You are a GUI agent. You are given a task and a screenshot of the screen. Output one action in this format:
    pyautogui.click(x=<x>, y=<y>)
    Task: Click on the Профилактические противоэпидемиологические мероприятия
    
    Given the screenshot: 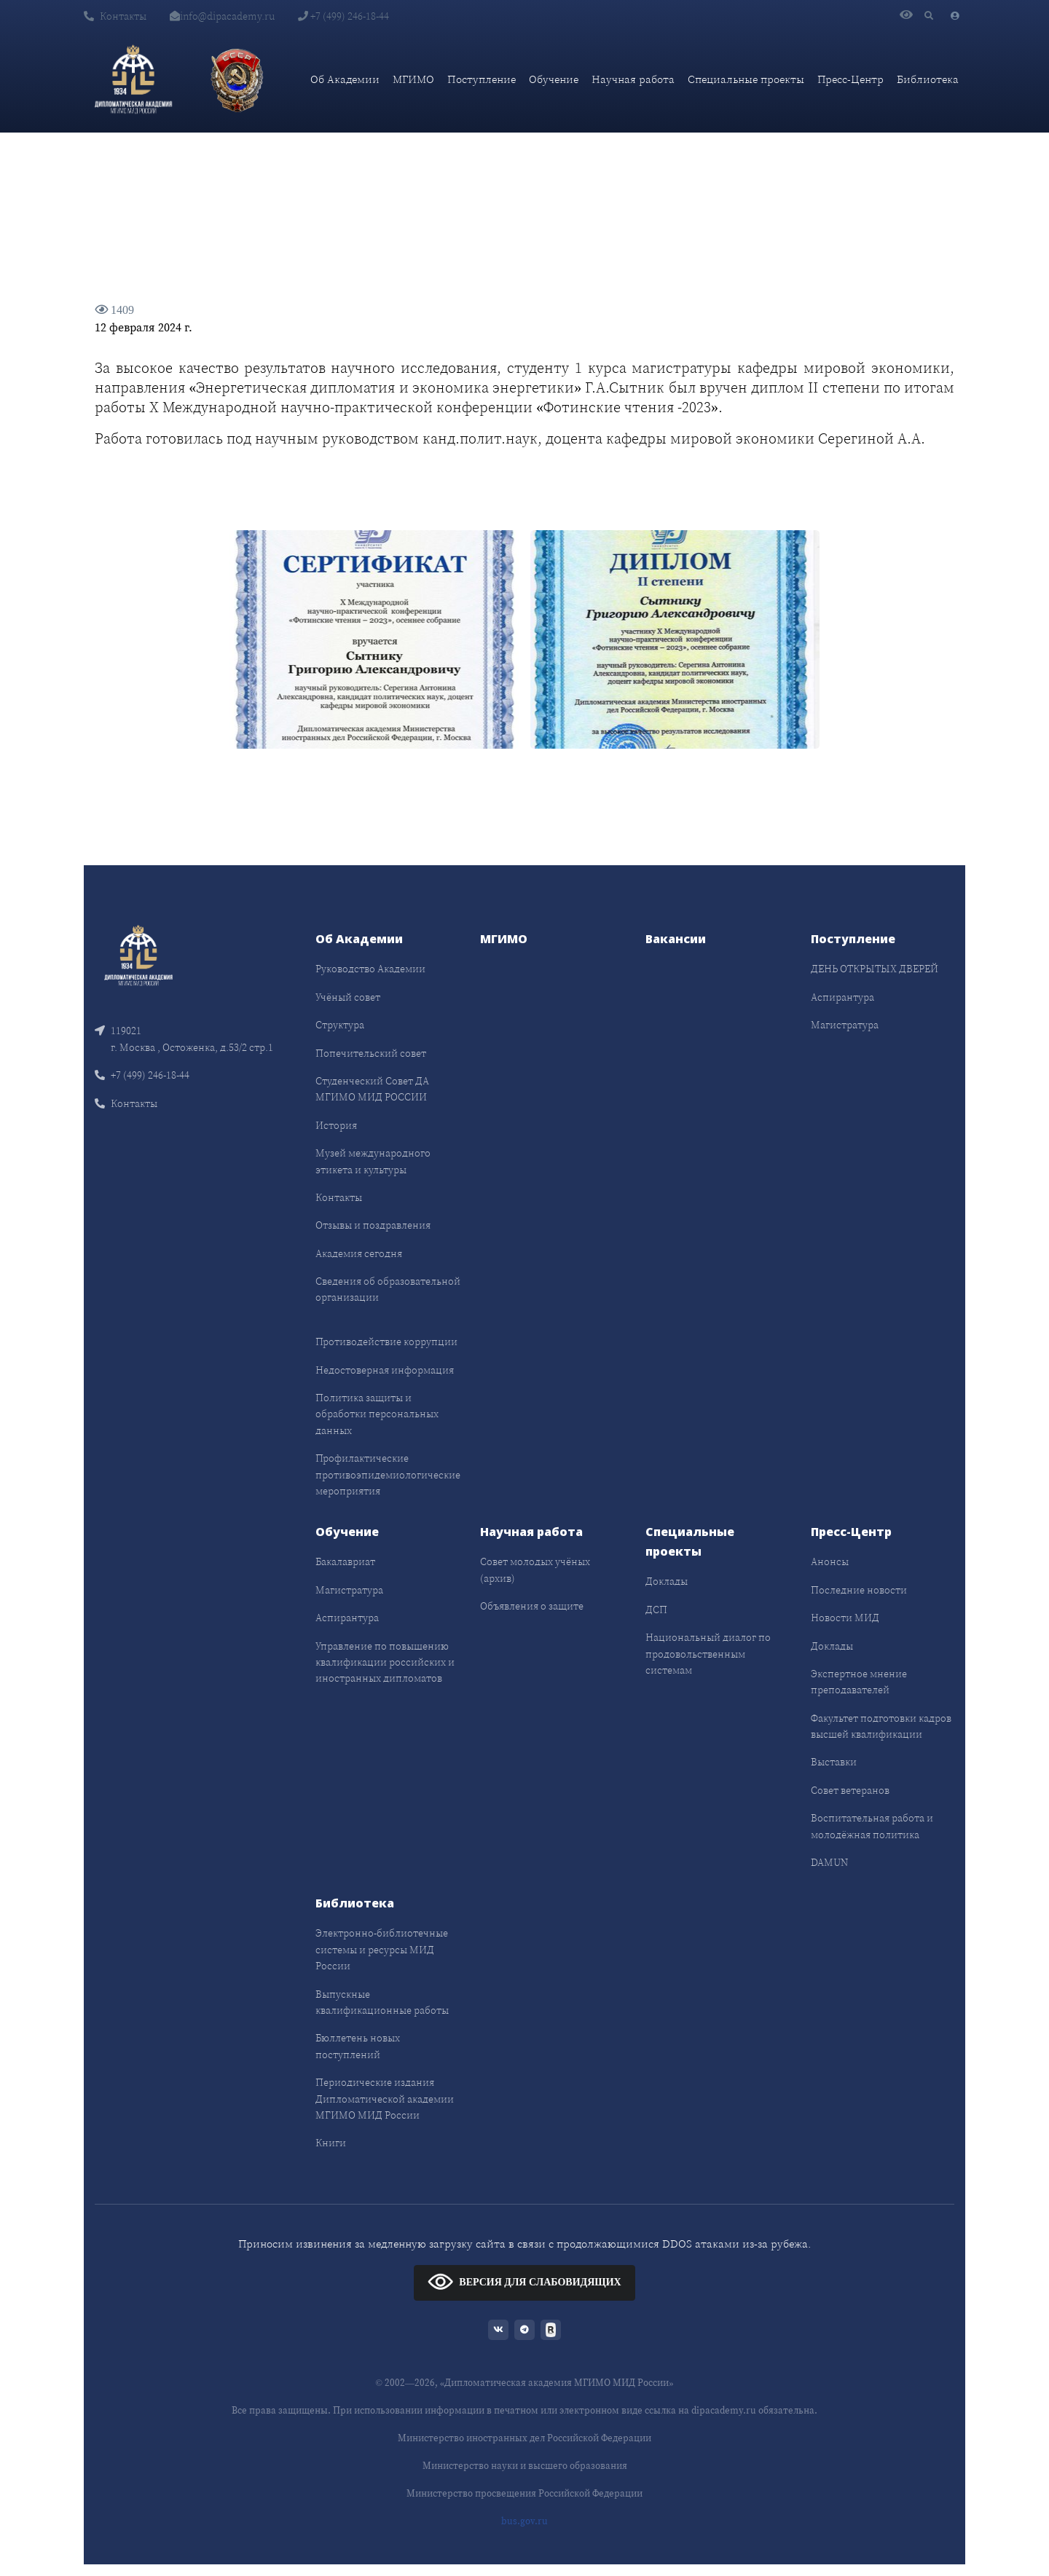 What is the action you would take?
    pyautogui.click(x=387, y=1474)
    